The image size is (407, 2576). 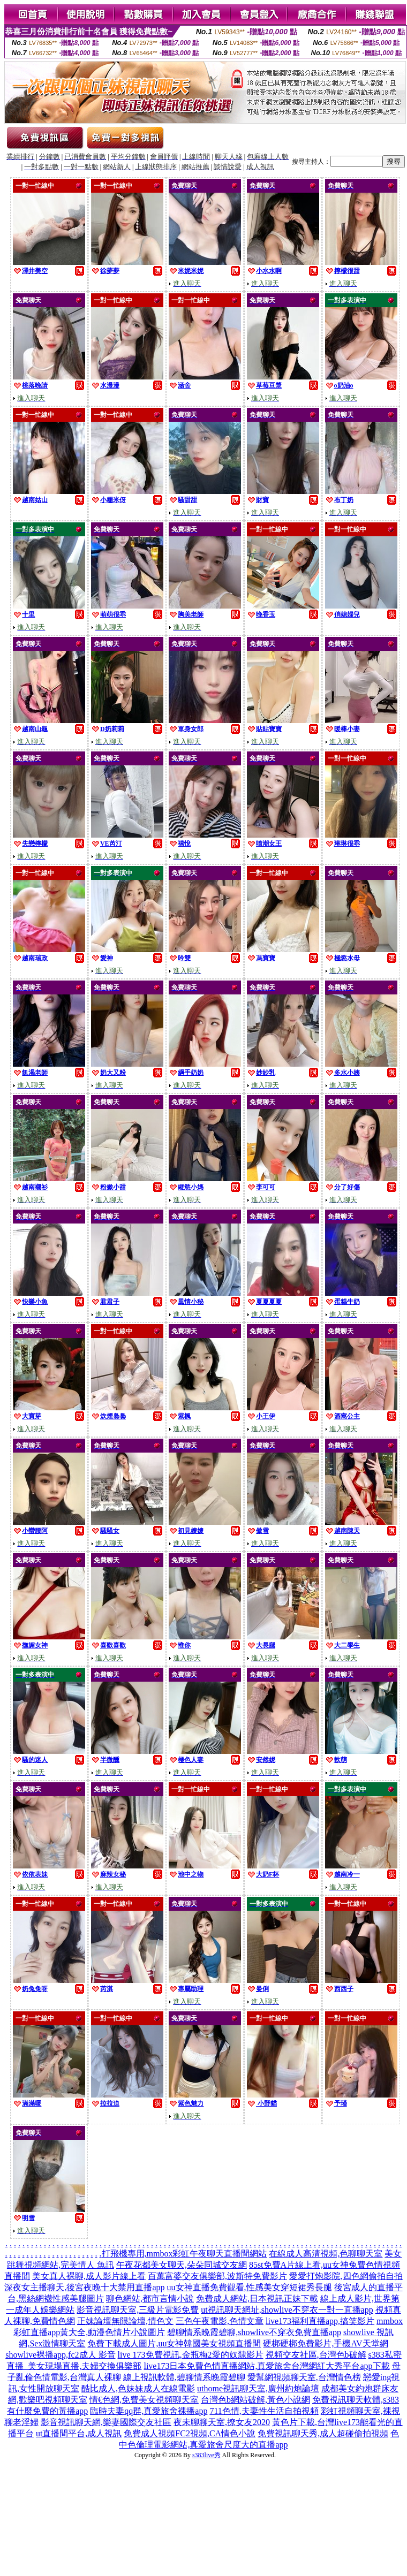 What do you see at coordinates (79, 2433) in the screenshot?
I see `ut直播間平台,成人視訊` at bounding box center [79, 2433].